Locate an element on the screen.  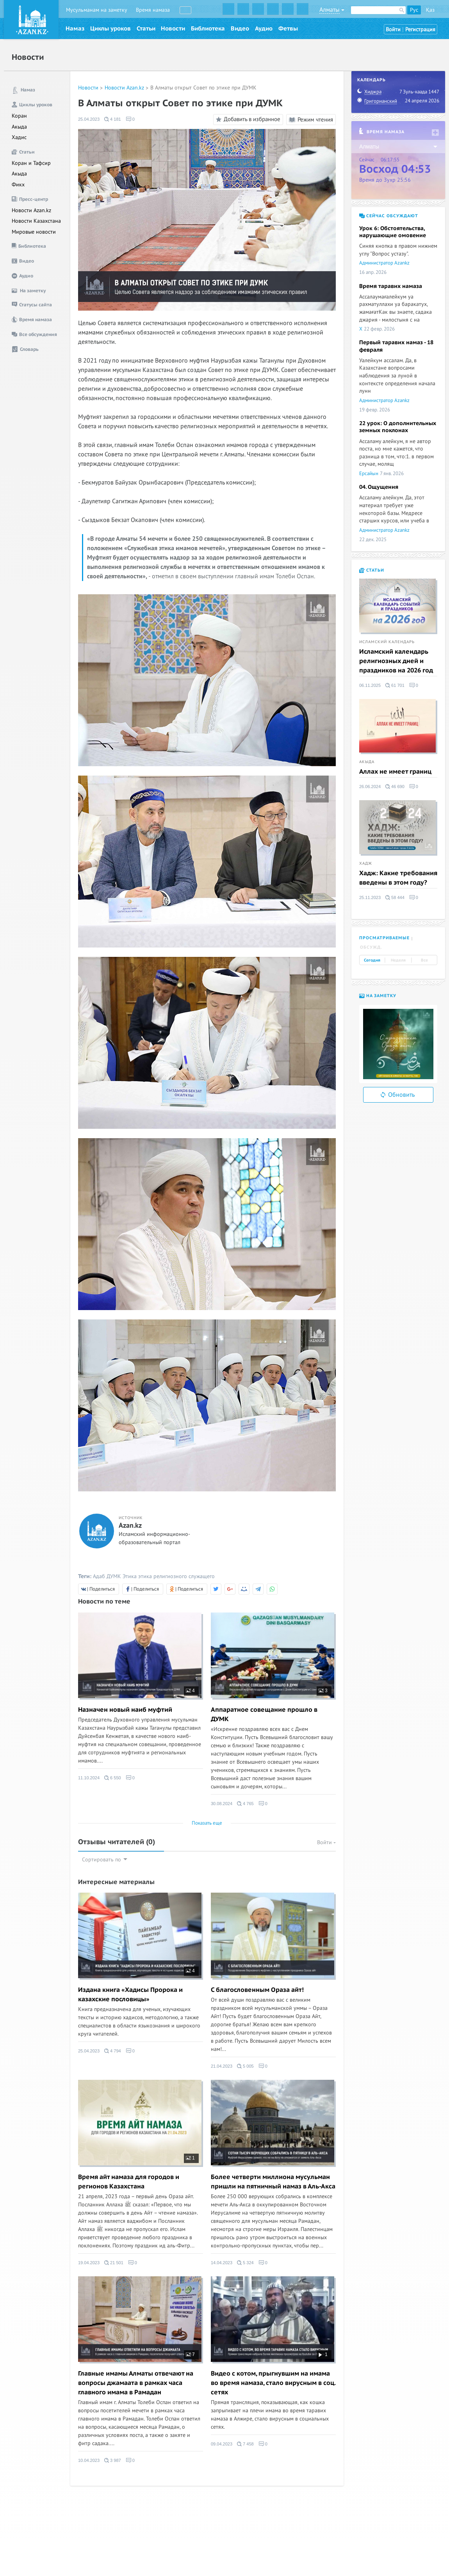
Более четверти миллиона мусульман пришли на пятничный намаз в Аль-Акса is located at coordinates (273, 2182).